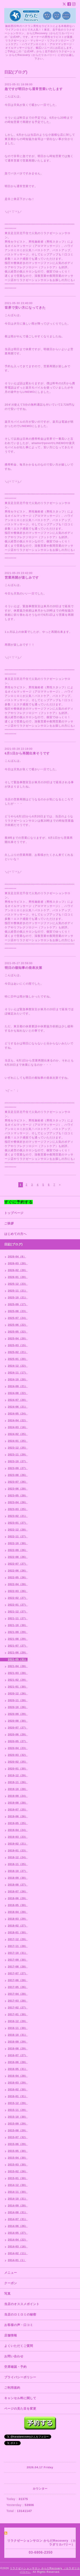  What do you see at coordinates (18, 2239) in the screenshot?
I see `2014-04（22）` at bounding box center [18, 2239].